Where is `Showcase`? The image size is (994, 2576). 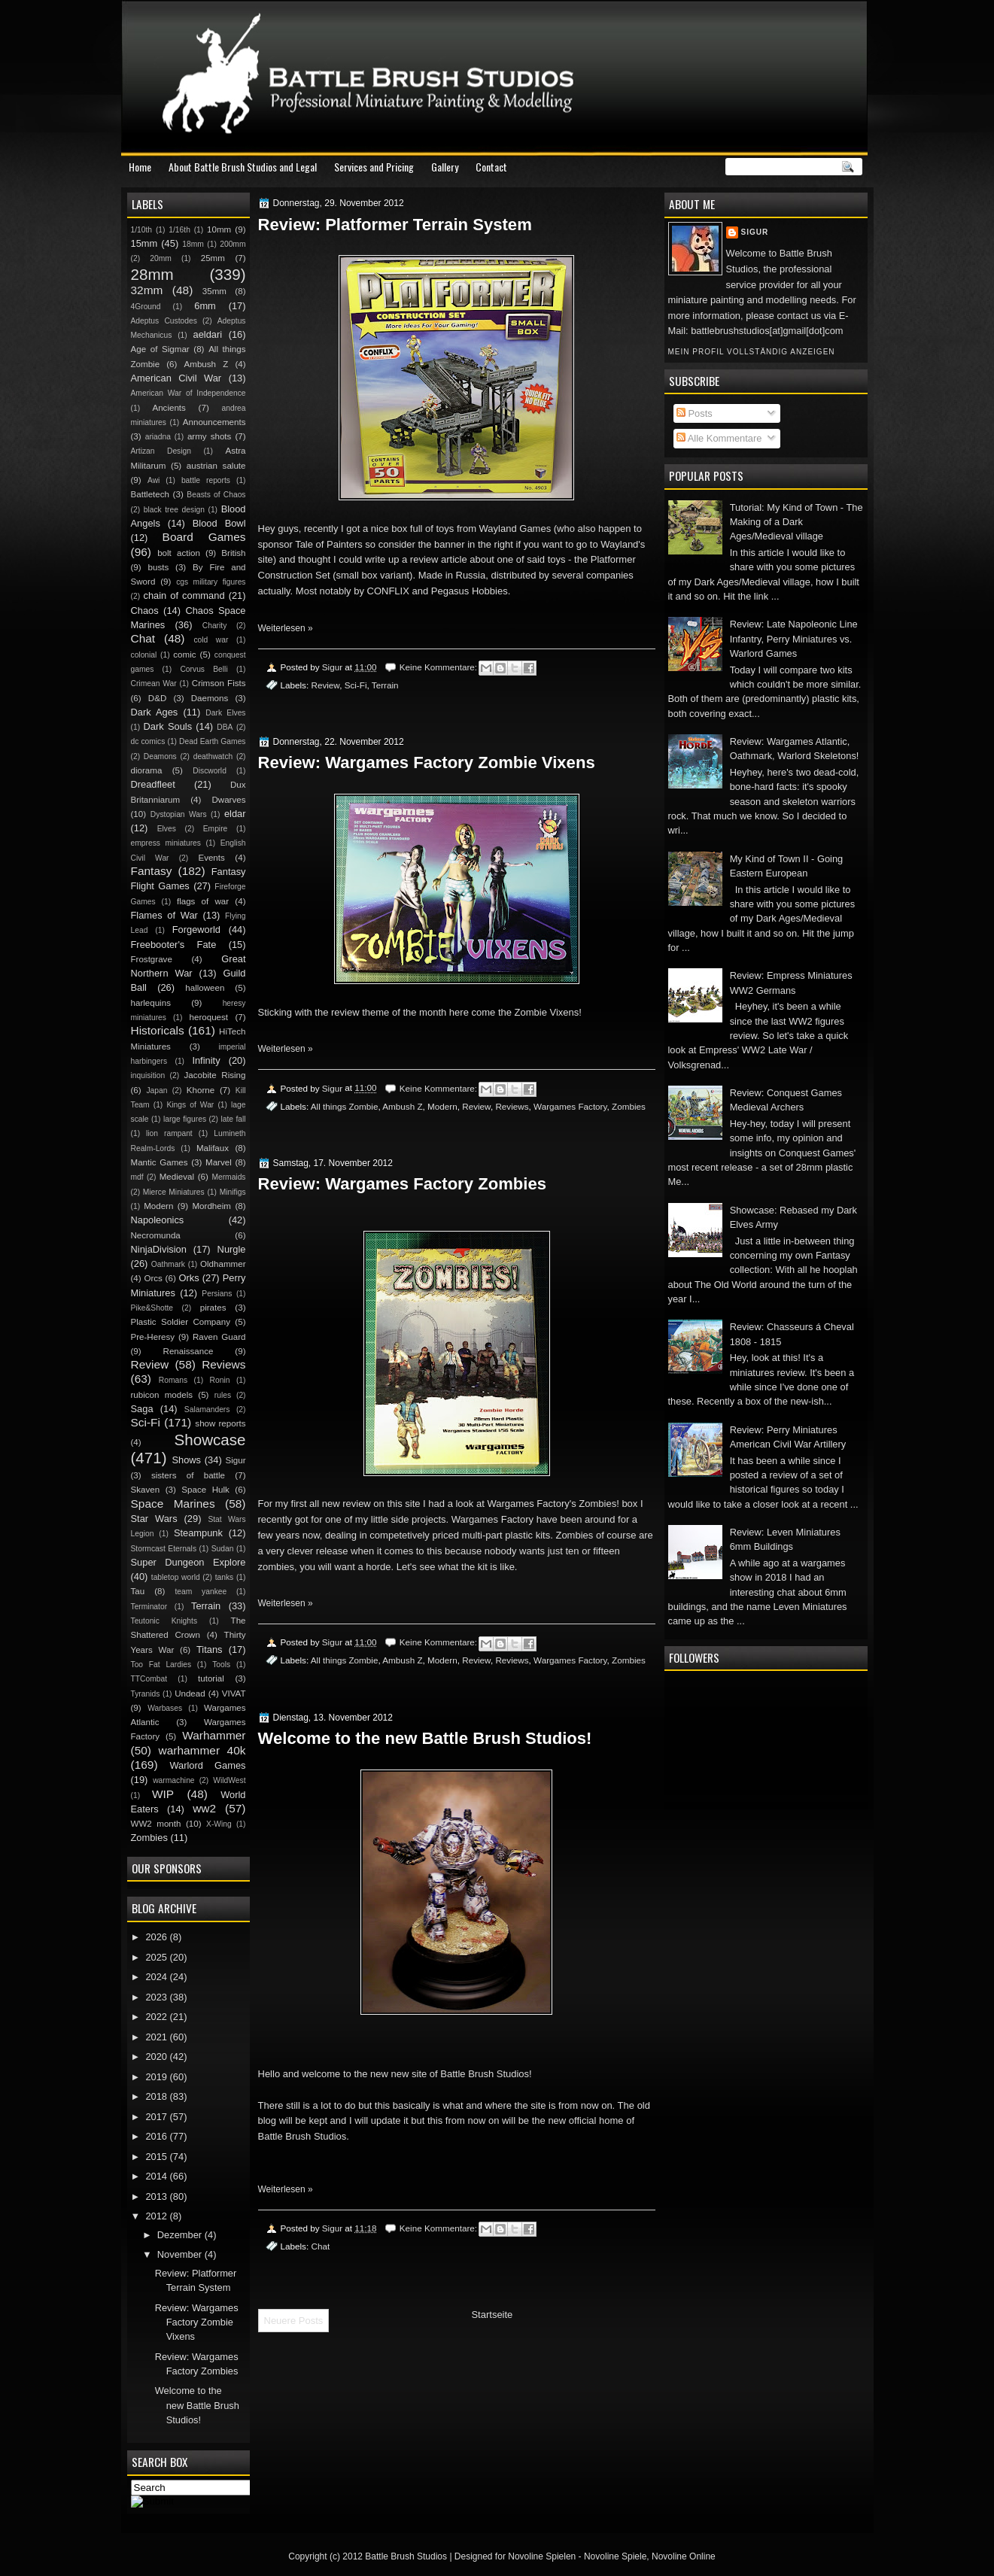
Showcase is located at coordinates (210, 1439).